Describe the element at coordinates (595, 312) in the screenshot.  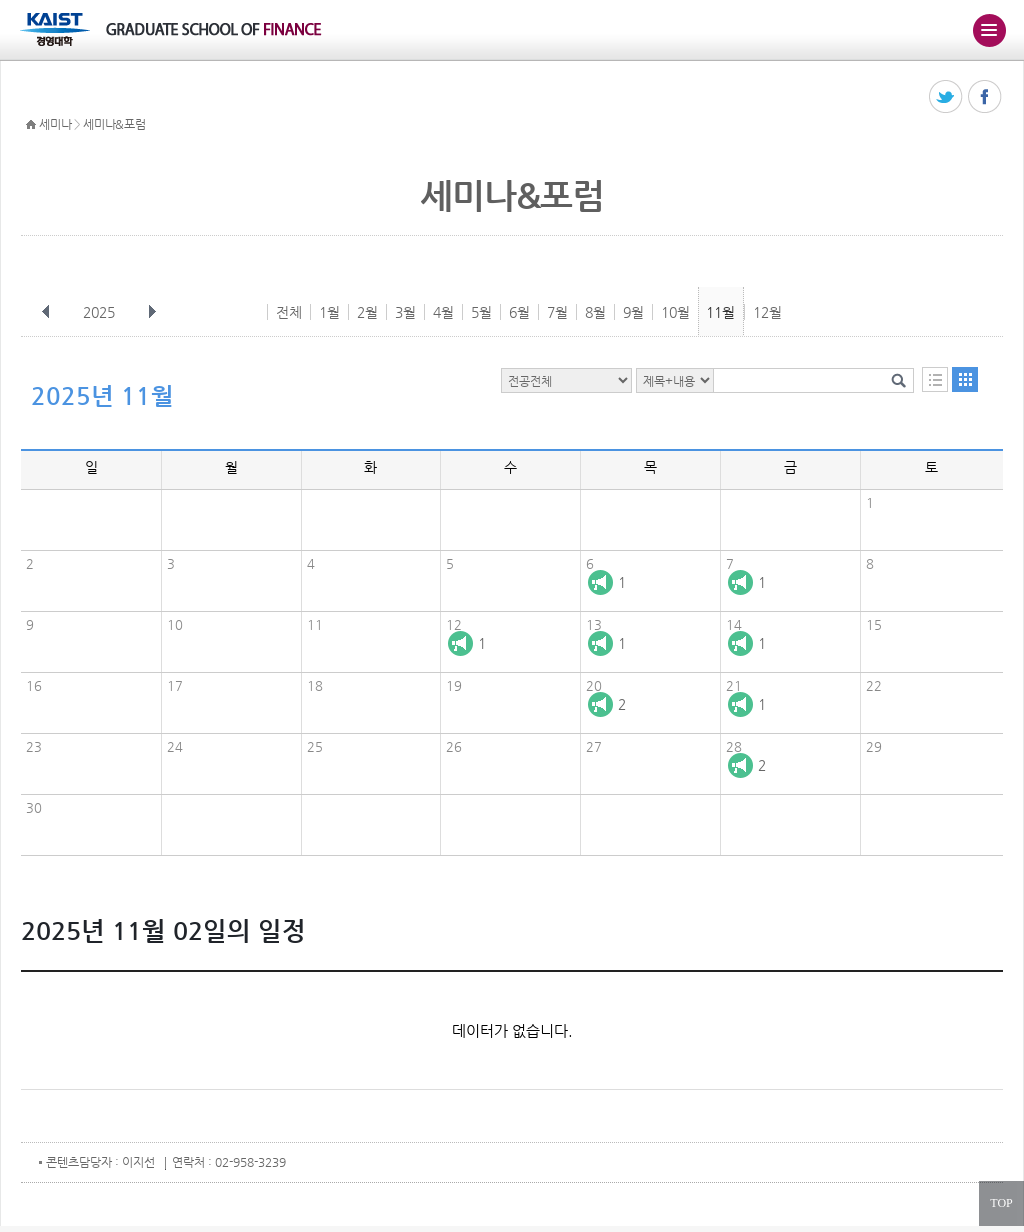
I see `8월` at that location.